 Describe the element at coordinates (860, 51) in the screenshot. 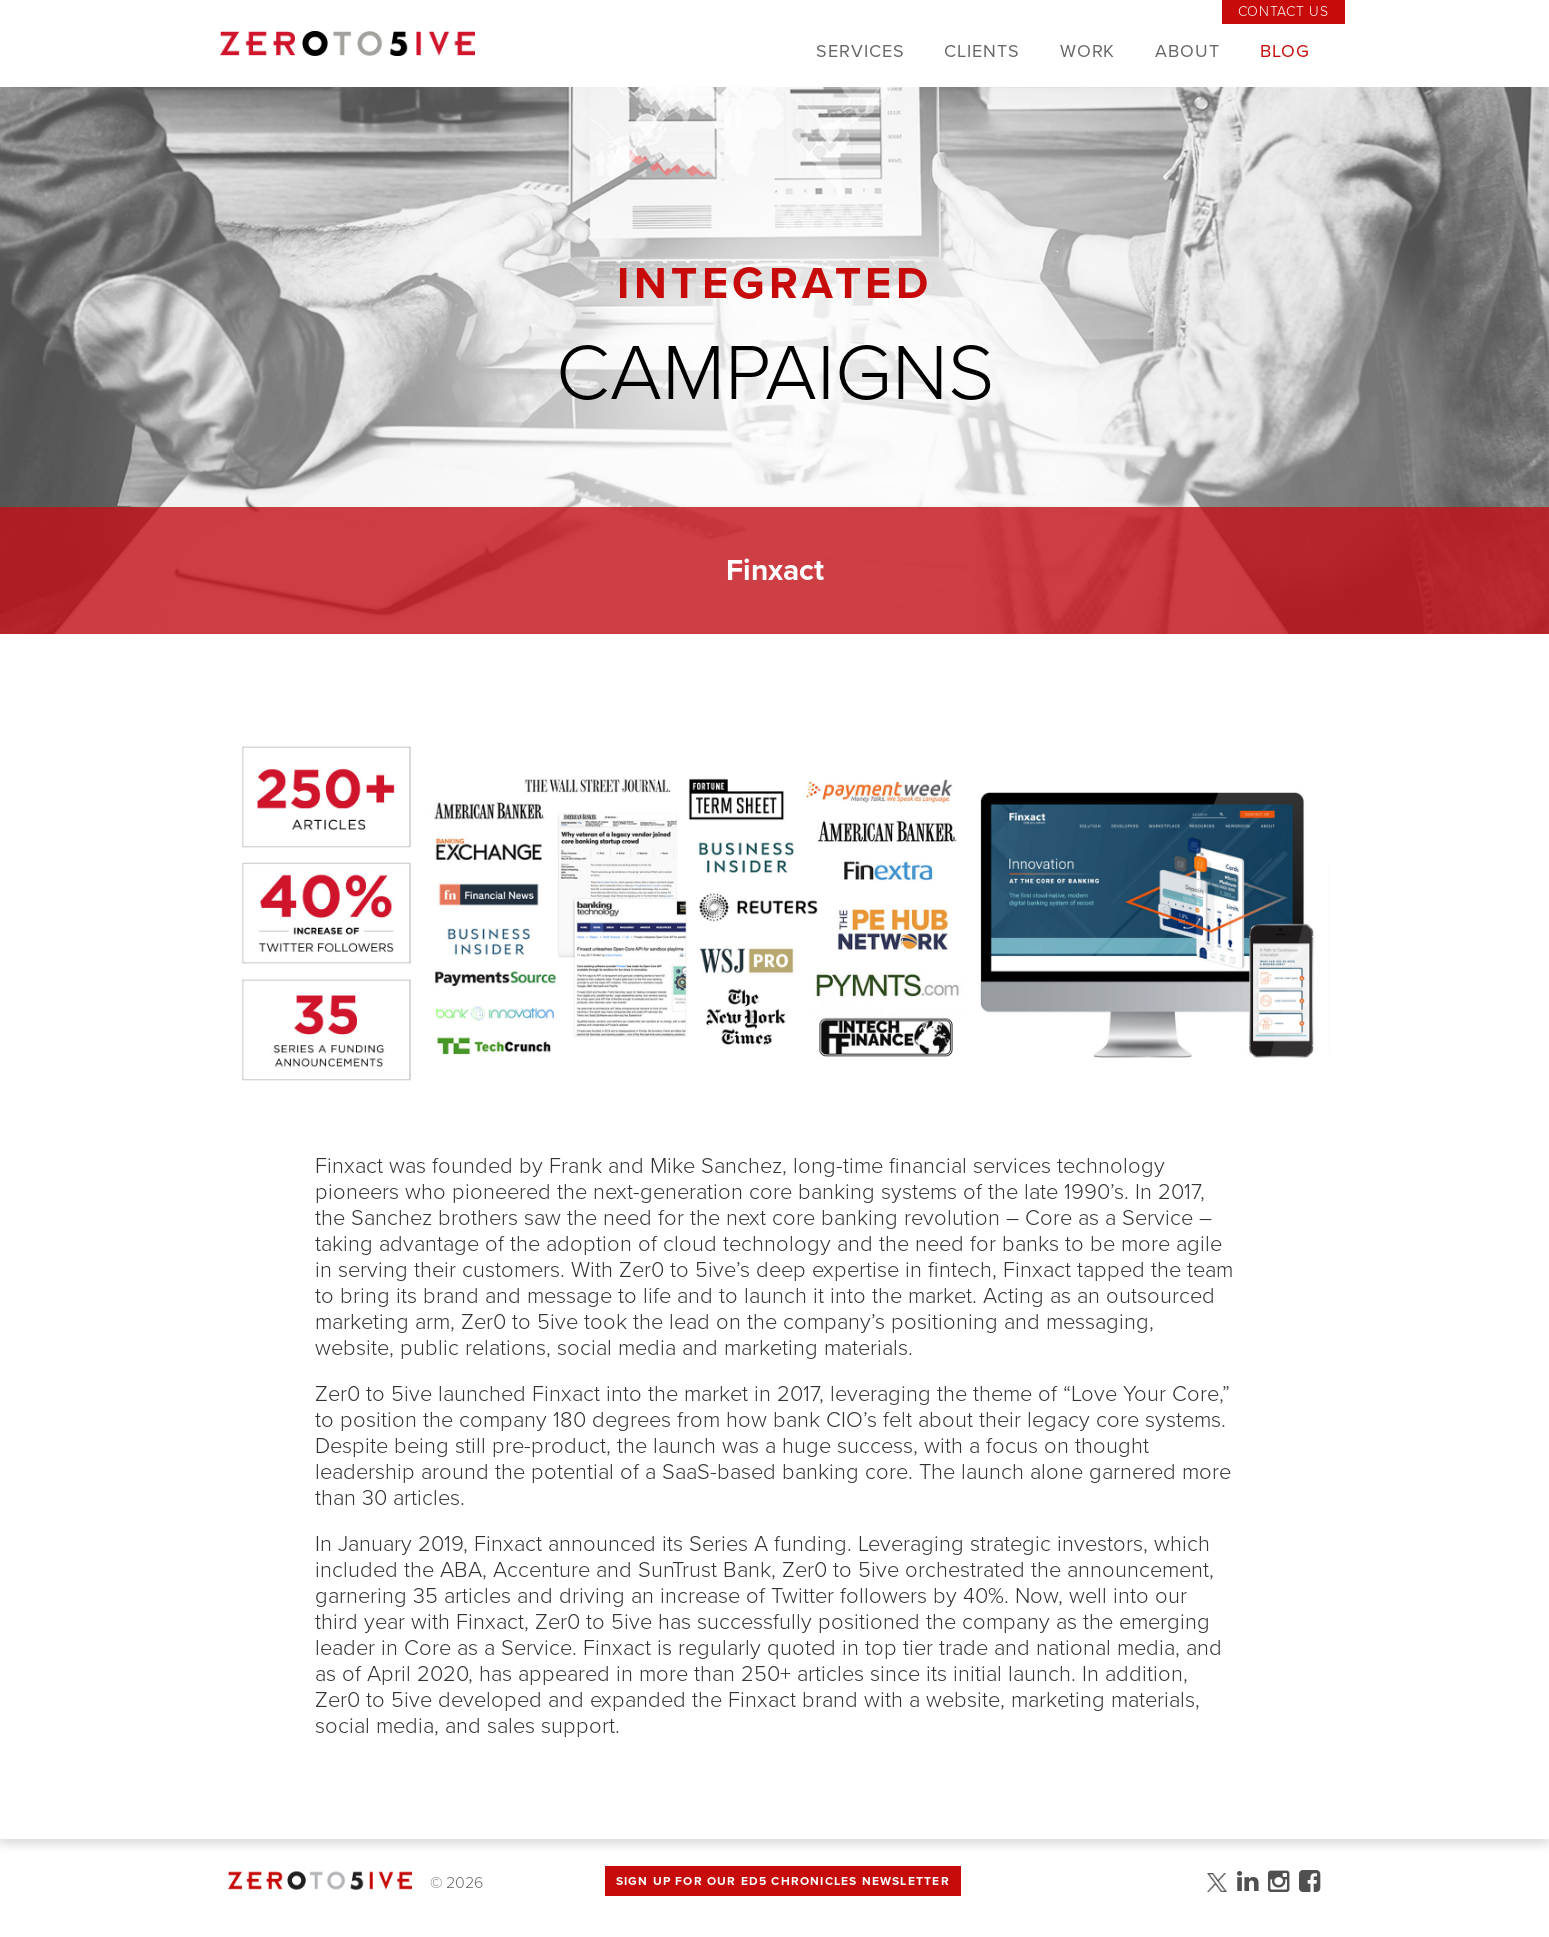

I see `Services` at that location.